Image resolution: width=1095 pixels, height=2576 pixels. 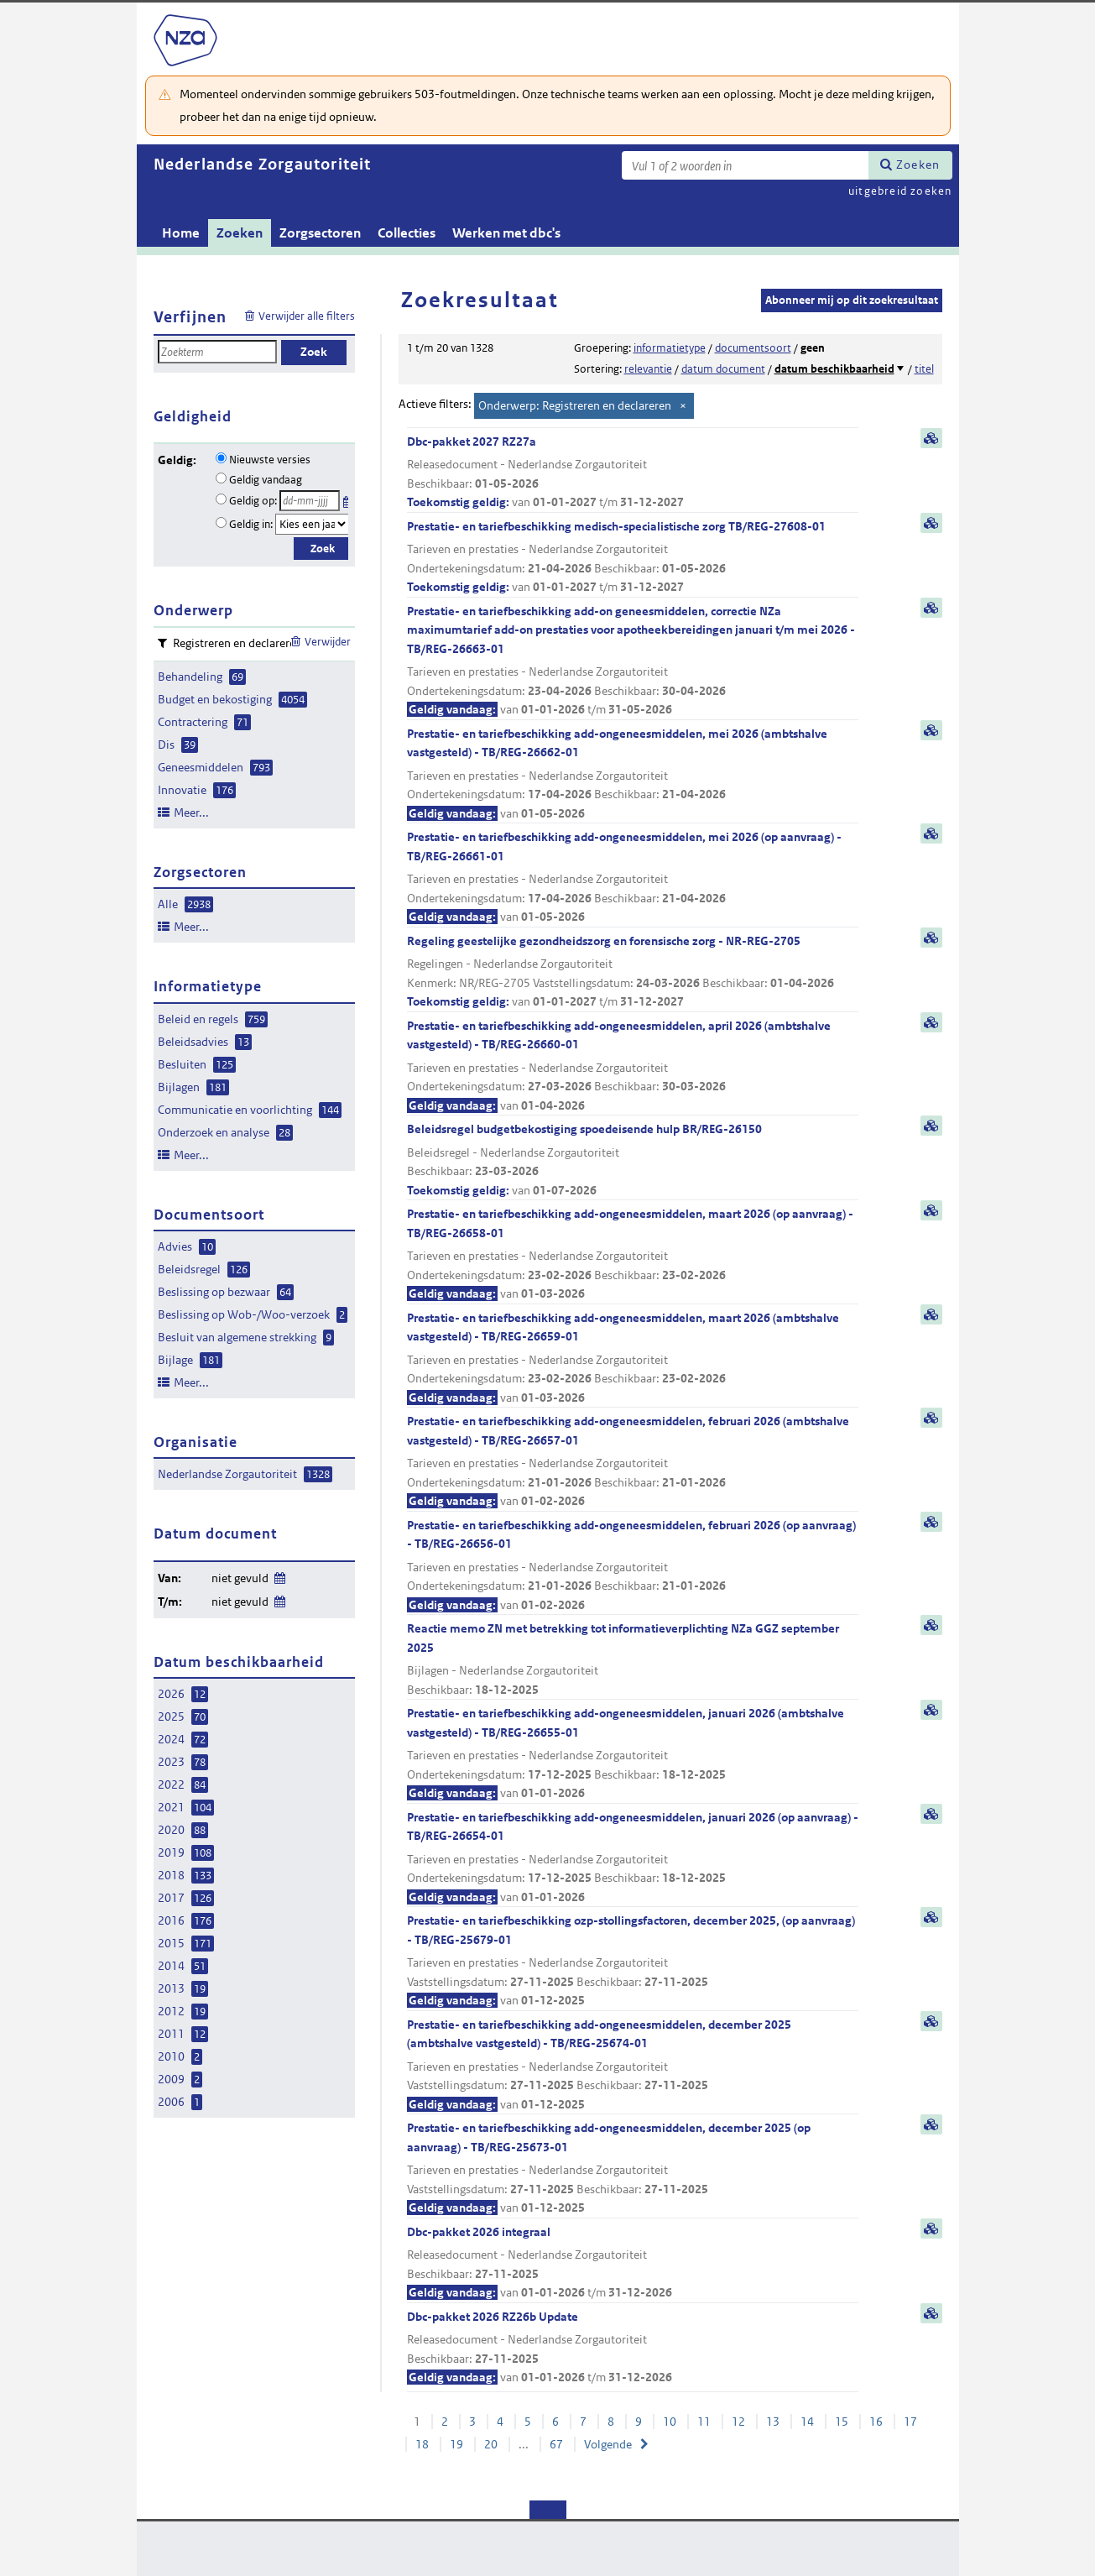 I want to click on Prestatie- en tariefbeschikking add-ongeneesmiddelen, december 2025 (op aanvraag) - TB/REG-25673-01, so click(x=632, y=2169).